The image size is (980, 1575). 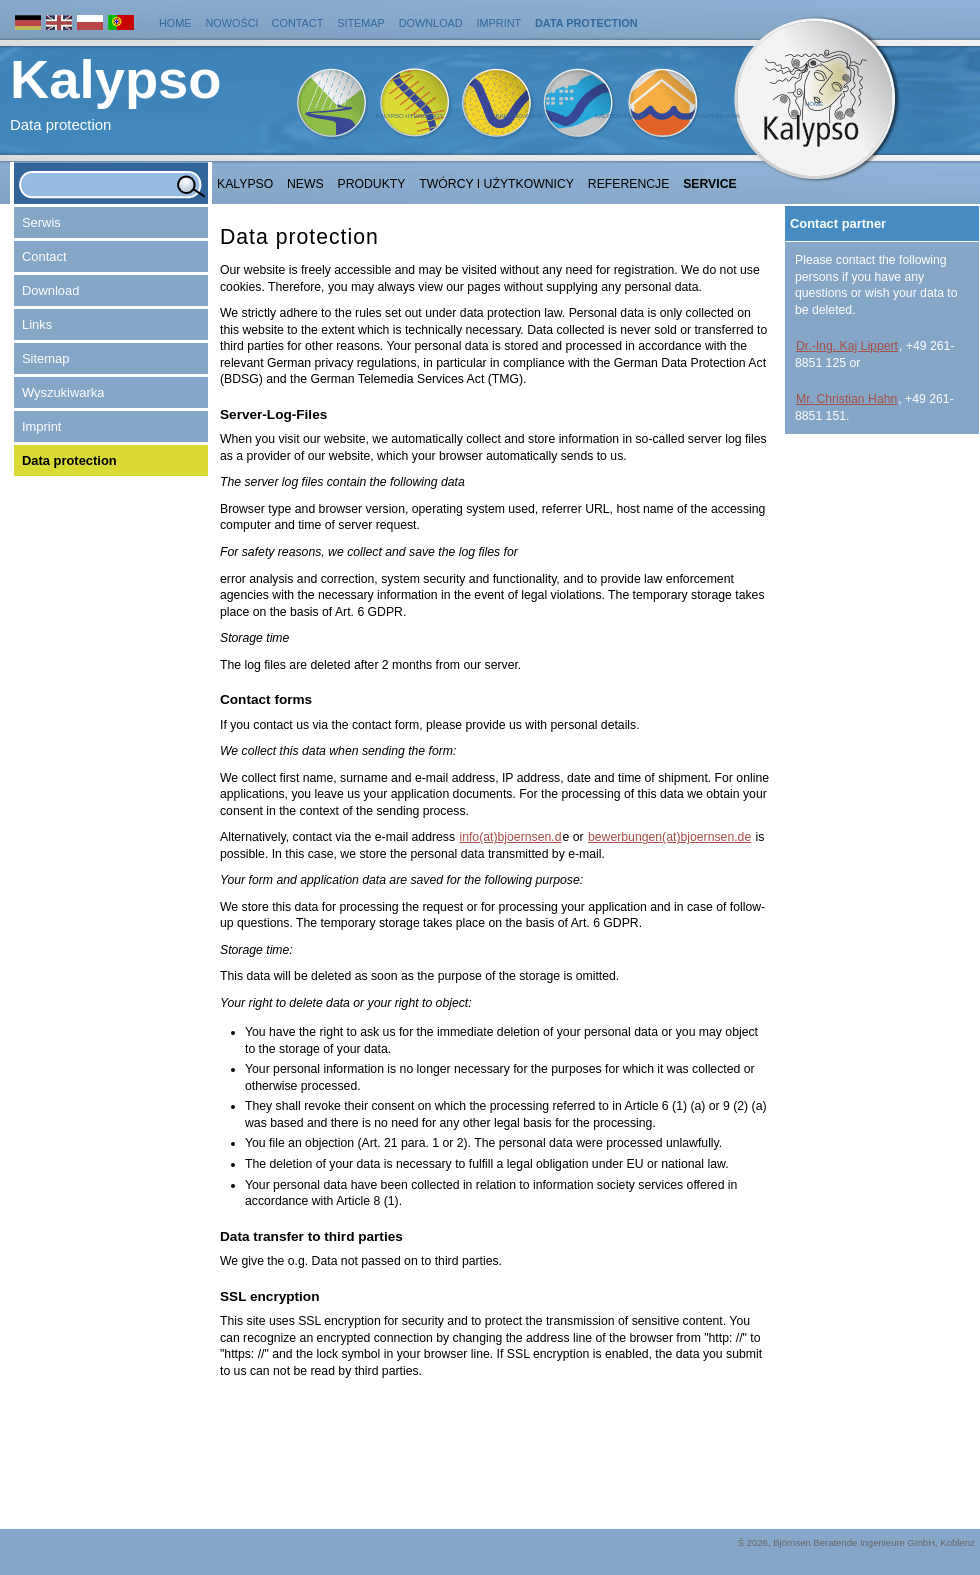 What do you see at coordinates (63, 392) in the screenshot?
I see `Wyszukiwarka` at bounding box center [63, 392].